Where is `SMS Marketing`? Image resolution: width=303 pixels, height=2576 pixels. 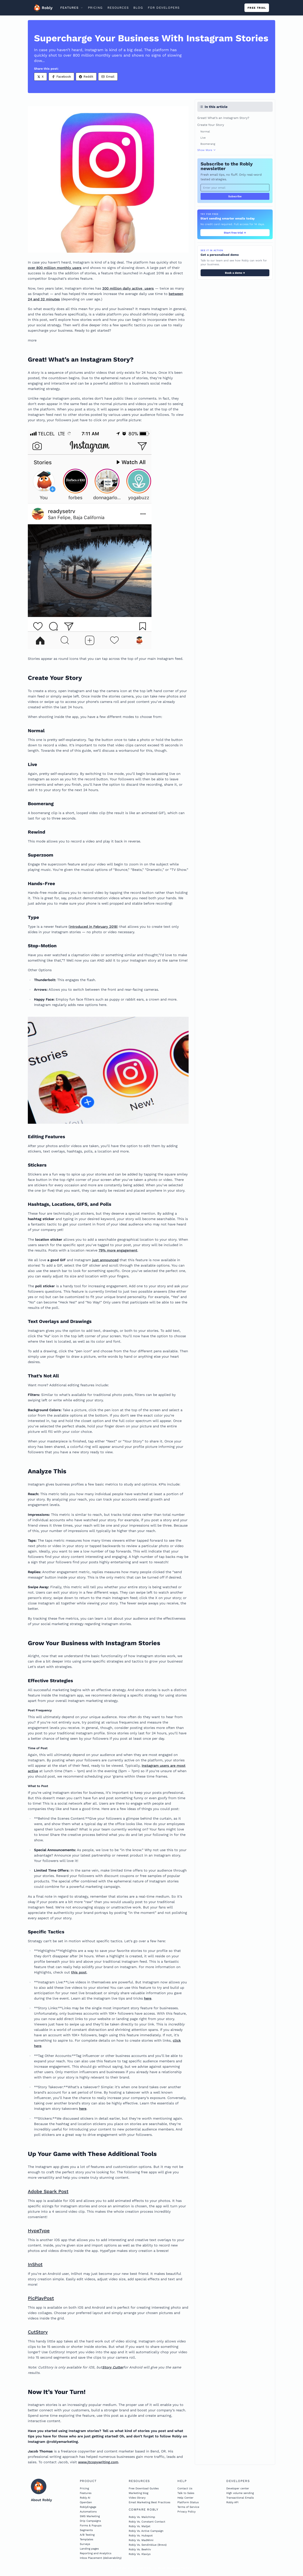
SMS Marketing is located at coordinates (90, 2516).